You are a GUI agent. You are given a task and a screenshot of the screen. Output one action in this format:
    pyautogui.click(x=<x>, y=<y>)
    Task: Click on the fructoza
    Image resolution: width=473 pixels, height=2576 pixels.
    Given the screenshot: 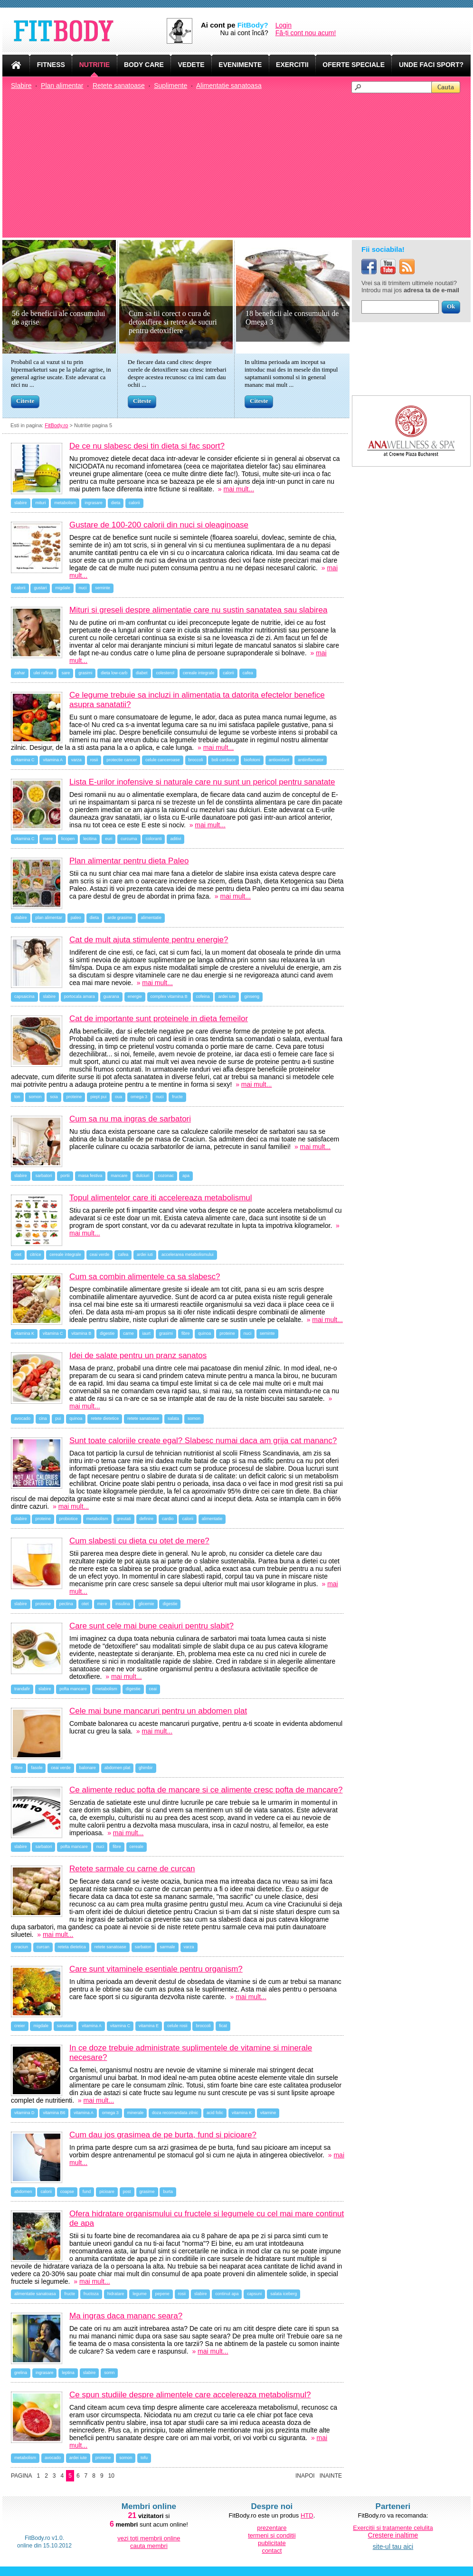 What is the action you would take?
    pyautogui.click(x=91, y=2293)
    